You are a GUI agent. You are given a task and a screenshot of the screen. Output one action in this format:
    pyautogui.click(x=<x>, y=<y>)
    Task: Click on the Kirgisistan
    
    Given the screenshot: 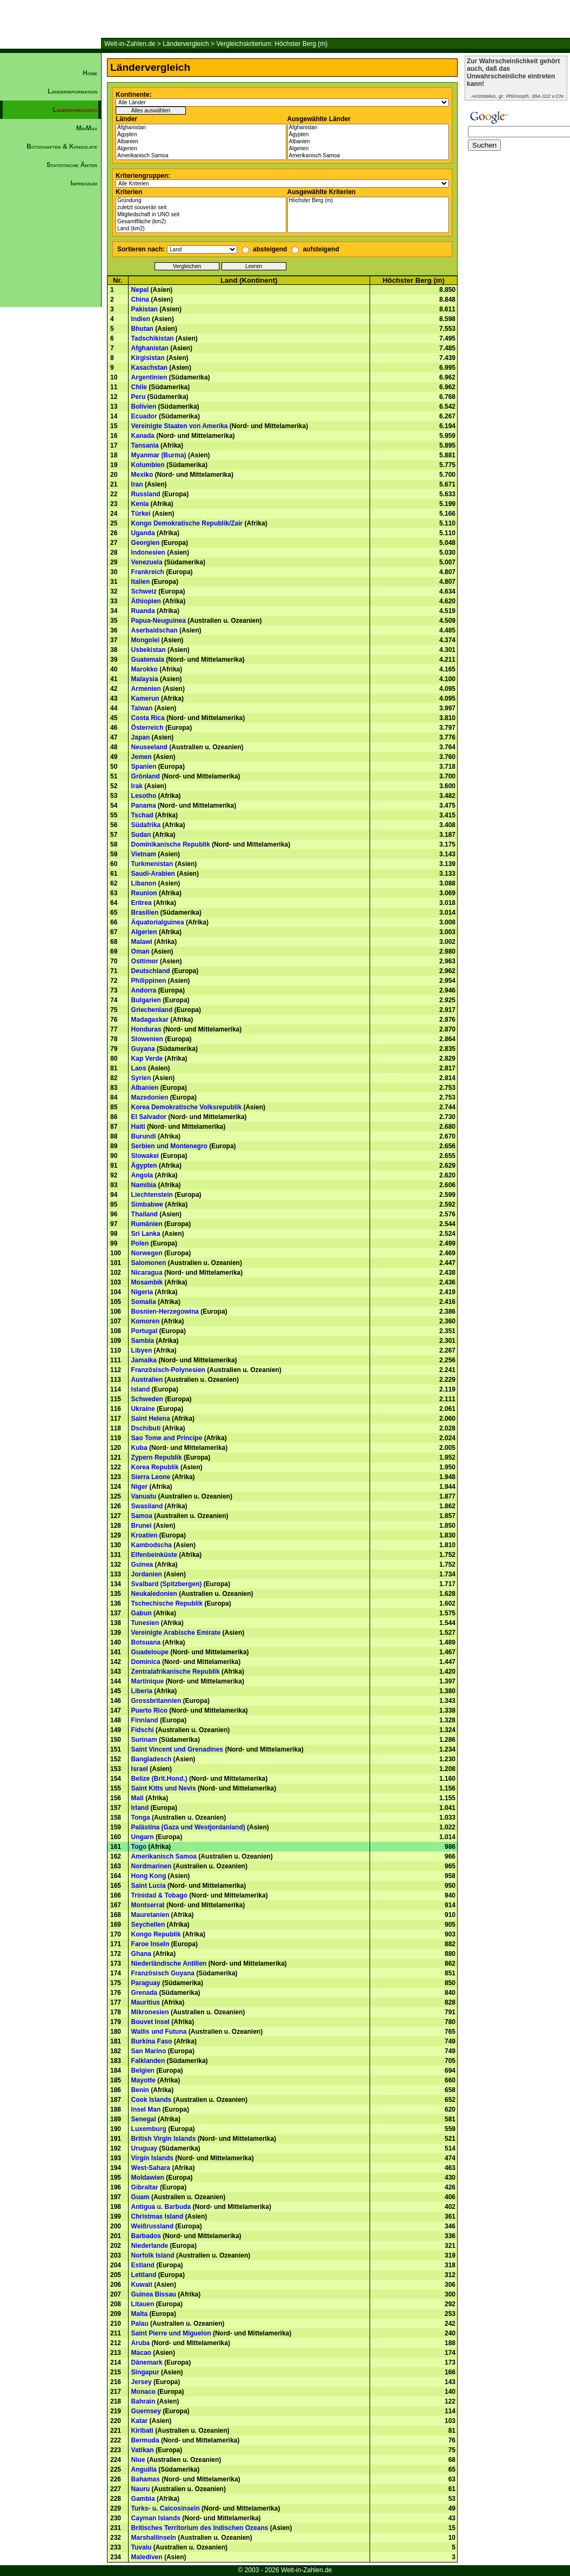 What is the action you would take?
    pyautogui.click(x=148, y=358)
    